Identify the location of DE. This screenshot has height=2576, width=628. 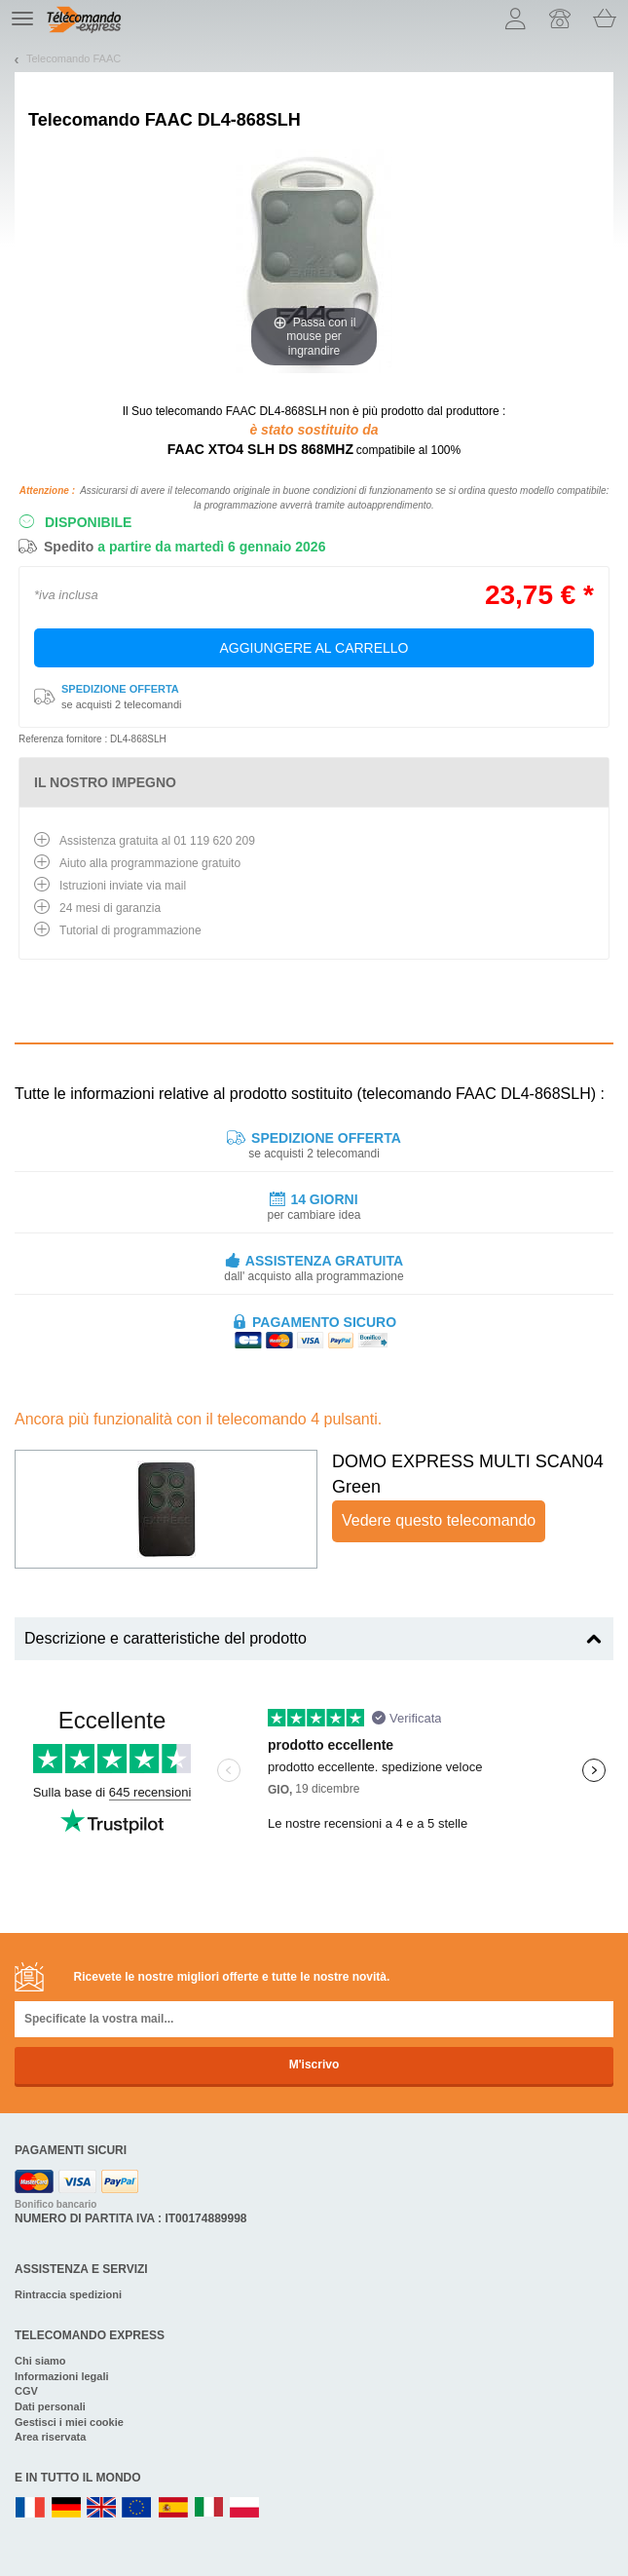
(66, 2508).